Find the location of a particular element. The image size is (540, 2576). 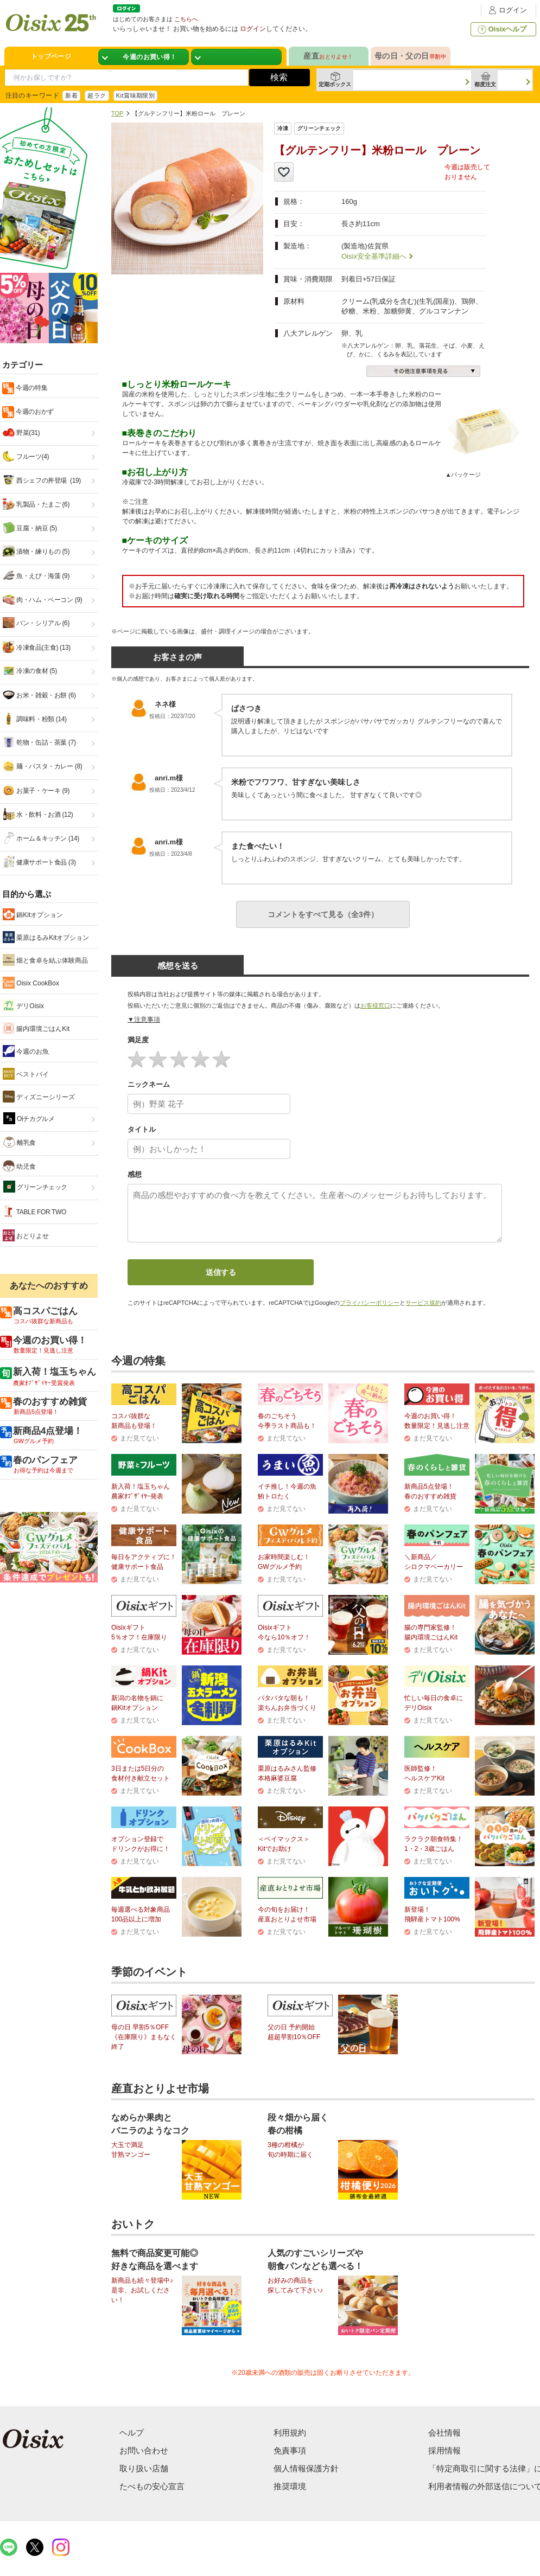

今週の特集 is located at coordinates (30, 388).